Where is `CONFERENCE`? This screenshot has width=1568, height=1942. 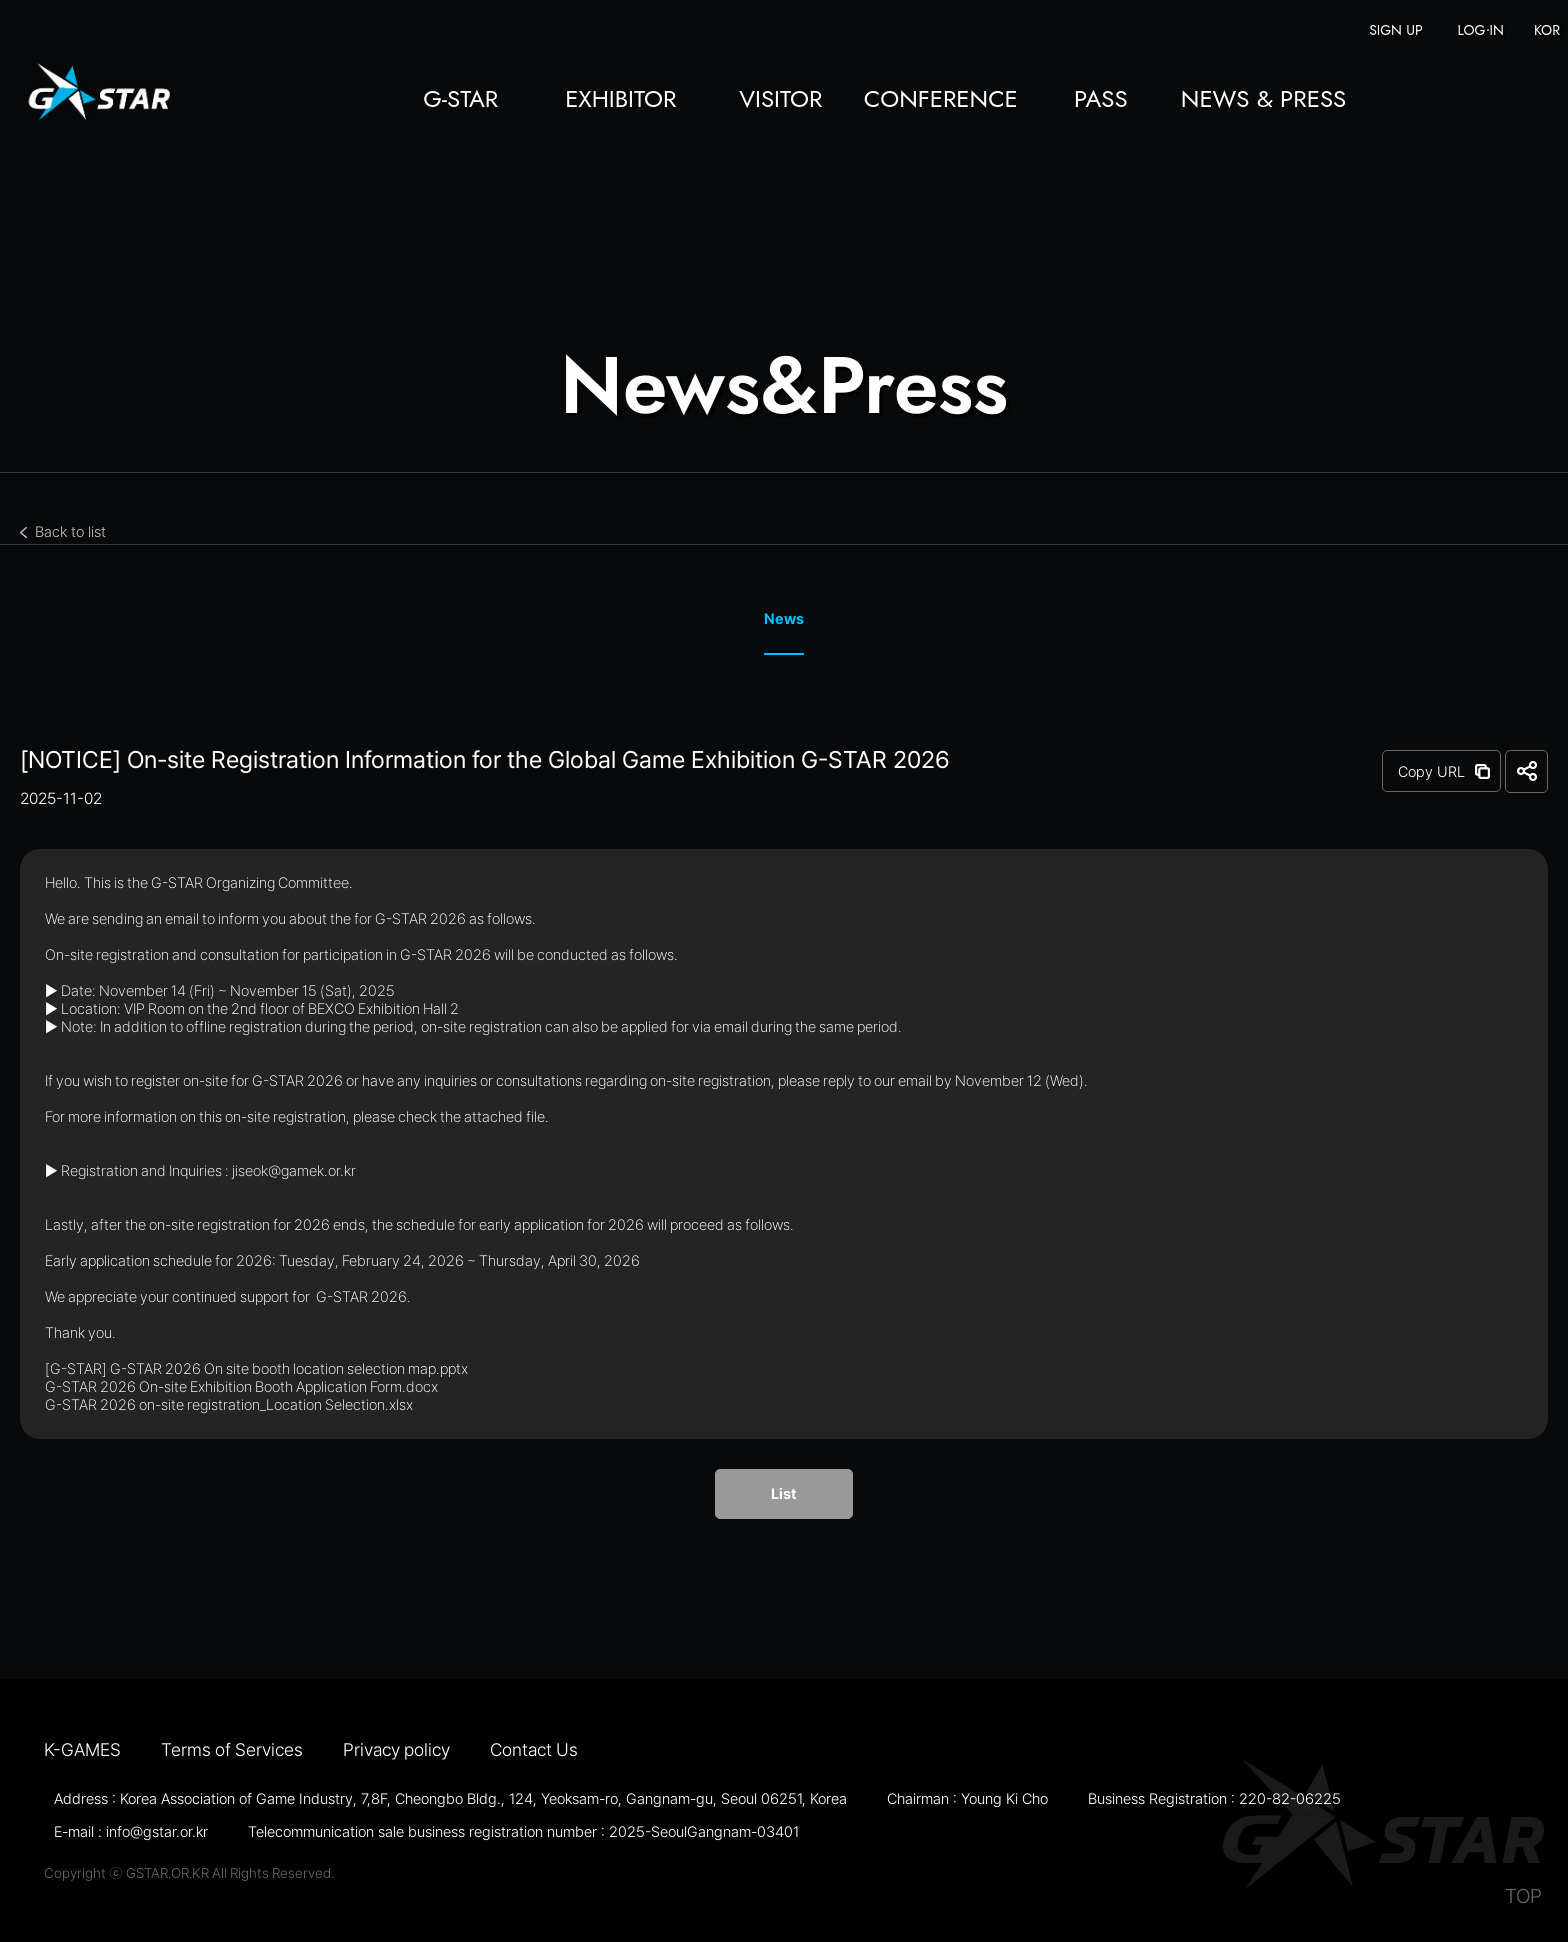 CONFERENCE is located at coordinates (941, 100).